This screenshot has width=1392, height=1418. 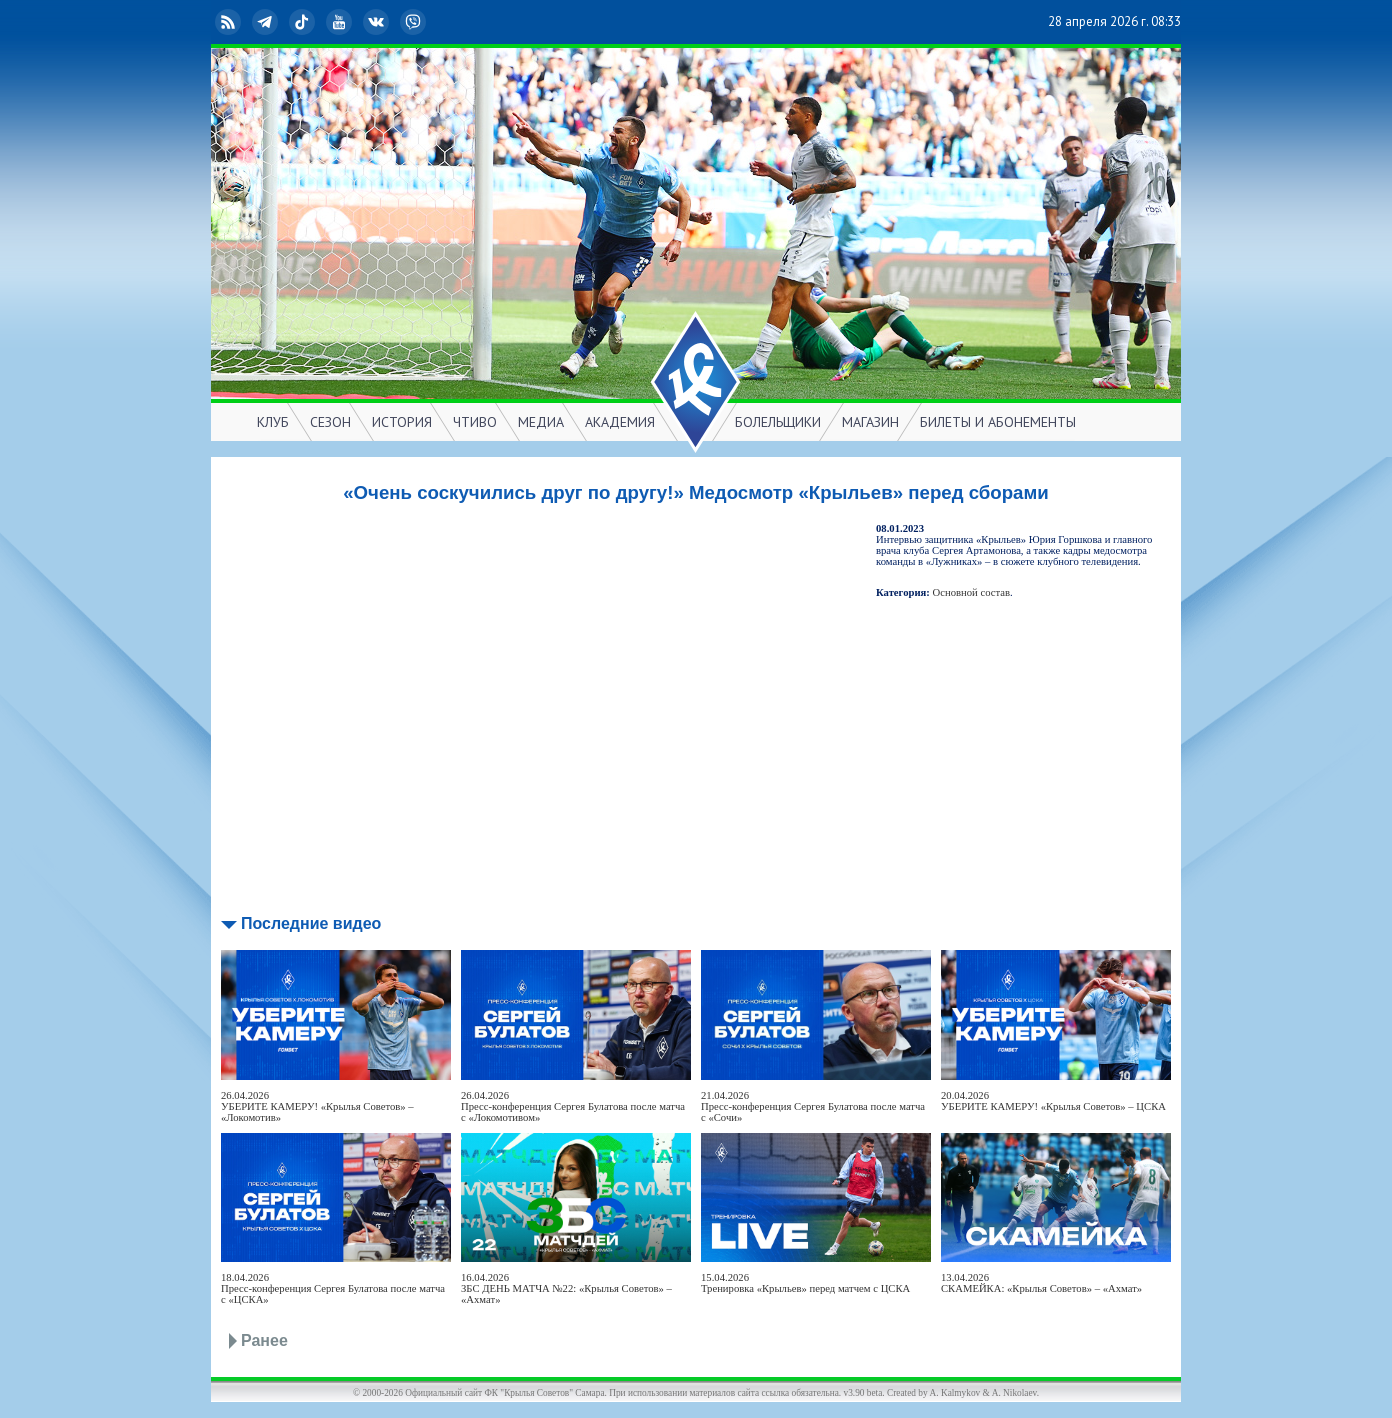 What do you see at coordinates (311, 923) in the screenshot?
I see `Последние видео` at bounding box center [311, 923].